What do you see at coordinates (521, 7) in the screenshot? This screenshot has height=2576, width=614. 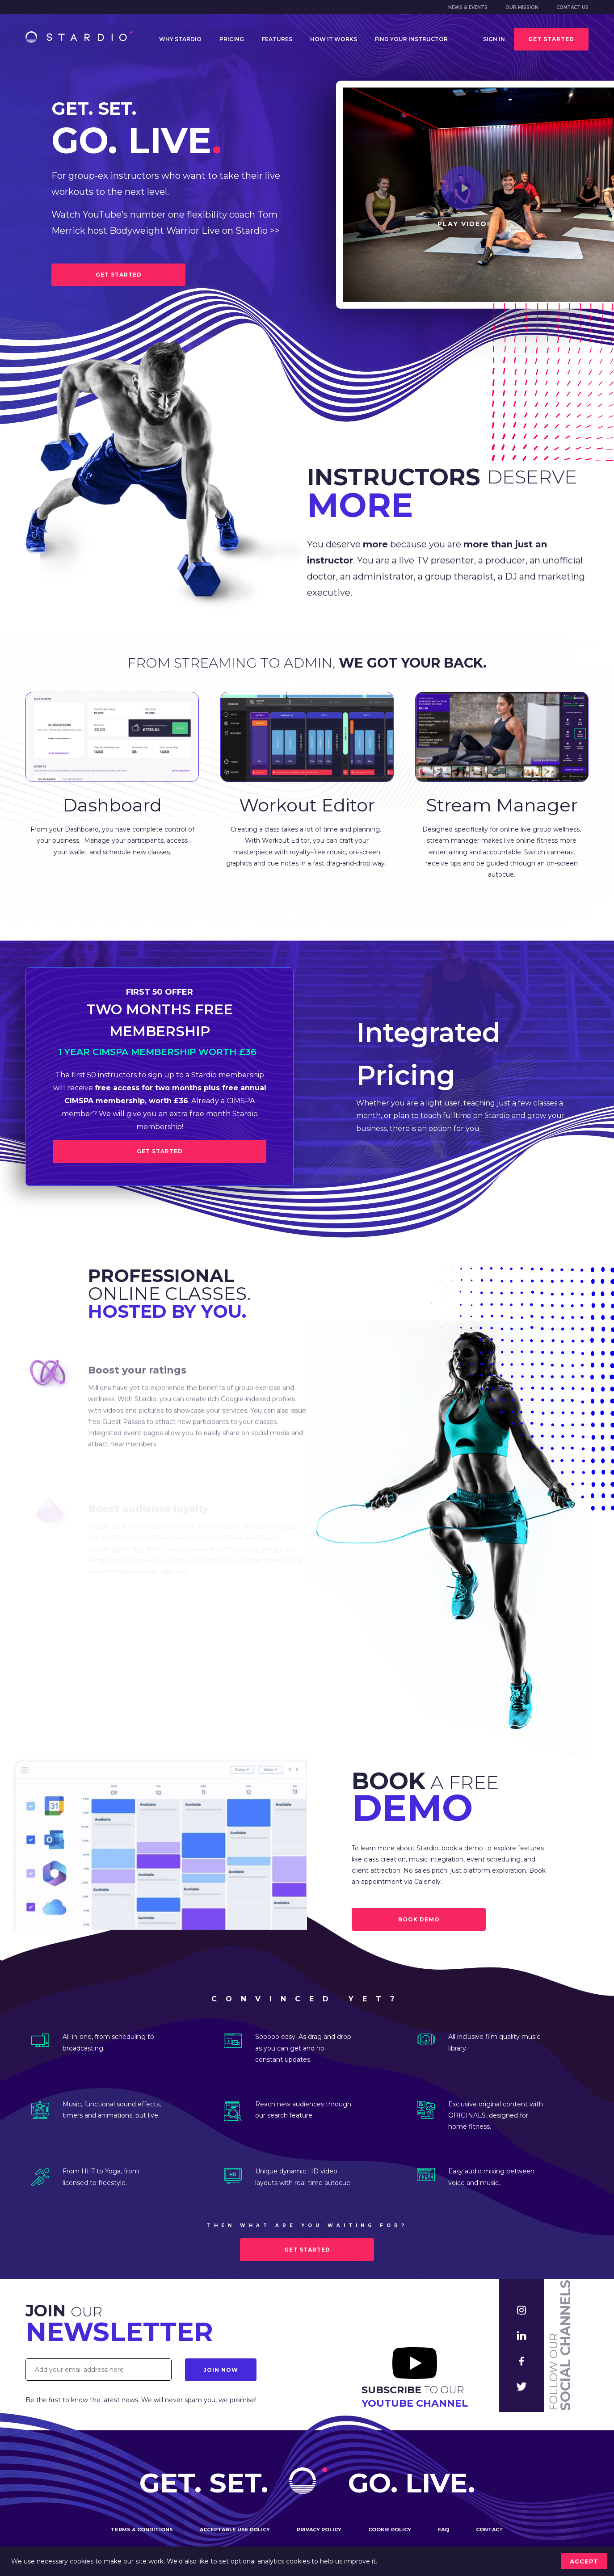 I see `Our mission` at bounding box center [521, 7].